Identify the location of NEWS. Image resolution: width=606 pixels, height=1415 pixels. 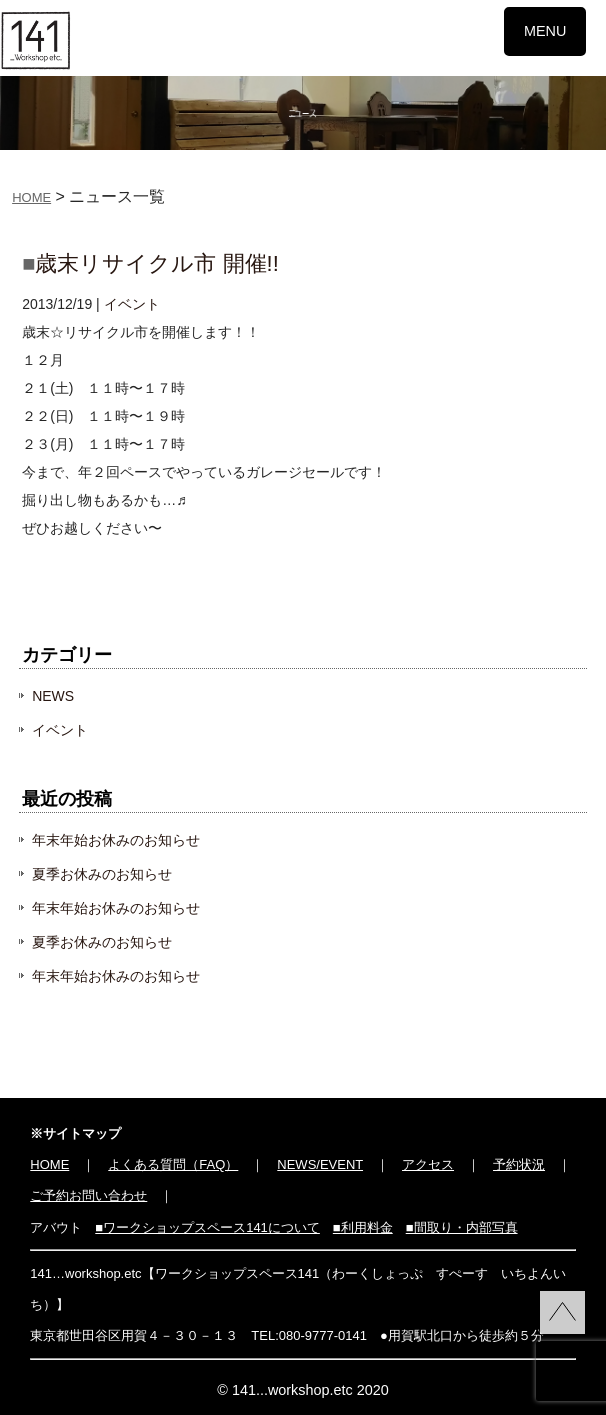
(53, 696).